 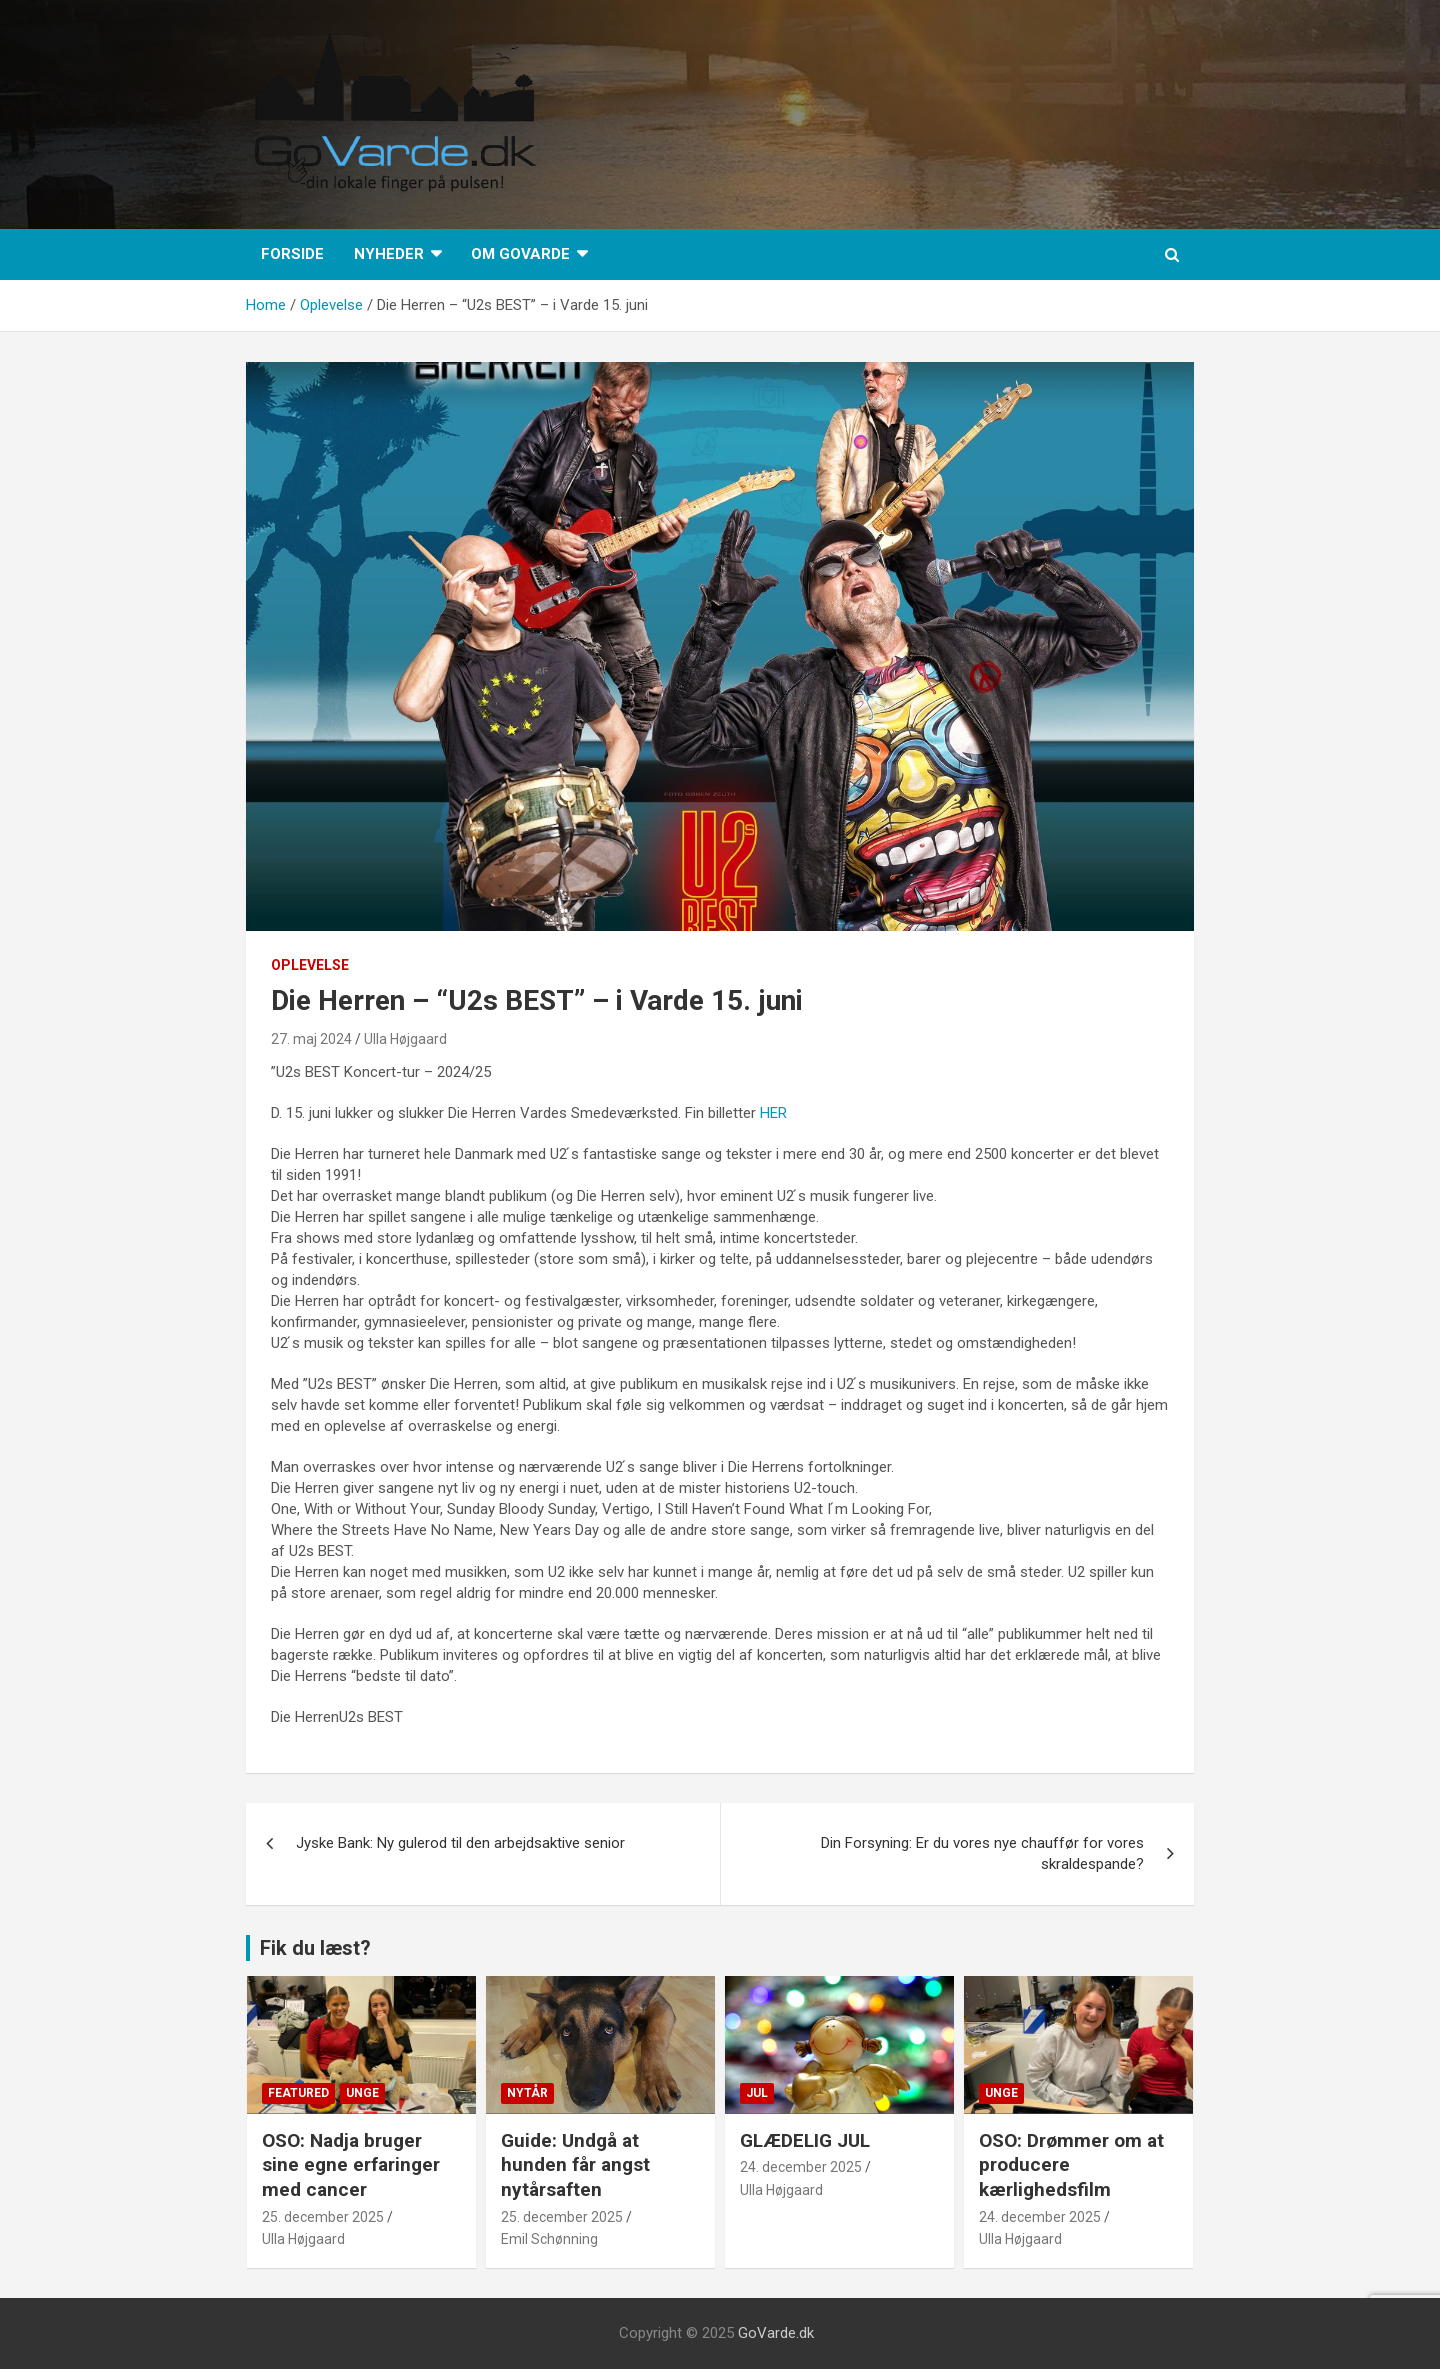 I want to click on Featured, so click(x=298, y=2093).